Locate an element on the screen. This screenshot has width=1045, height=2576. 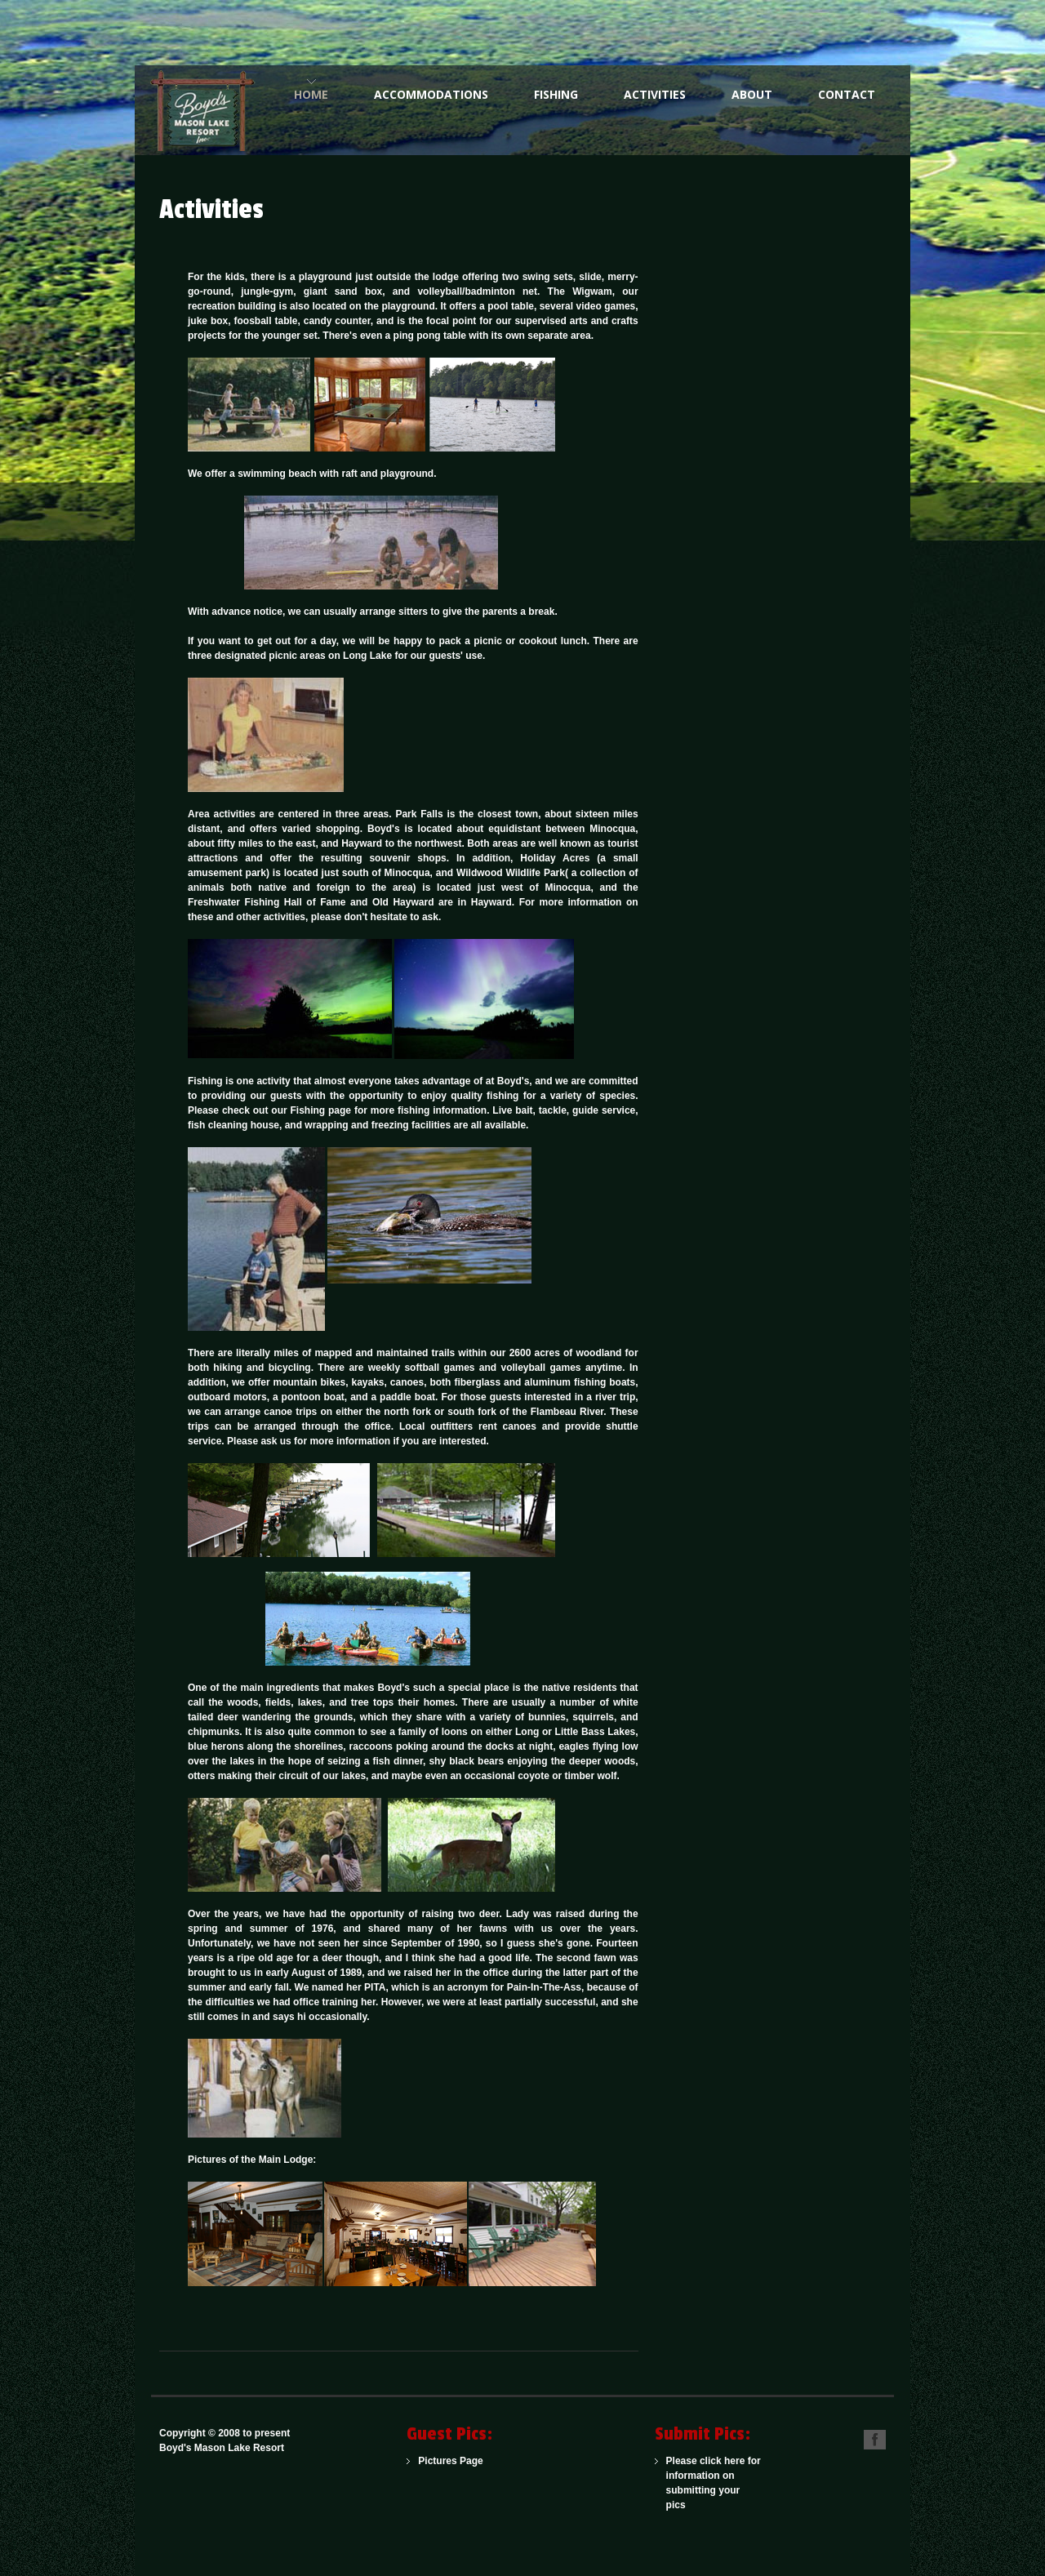
Contact is located at coordinates (846, 94).